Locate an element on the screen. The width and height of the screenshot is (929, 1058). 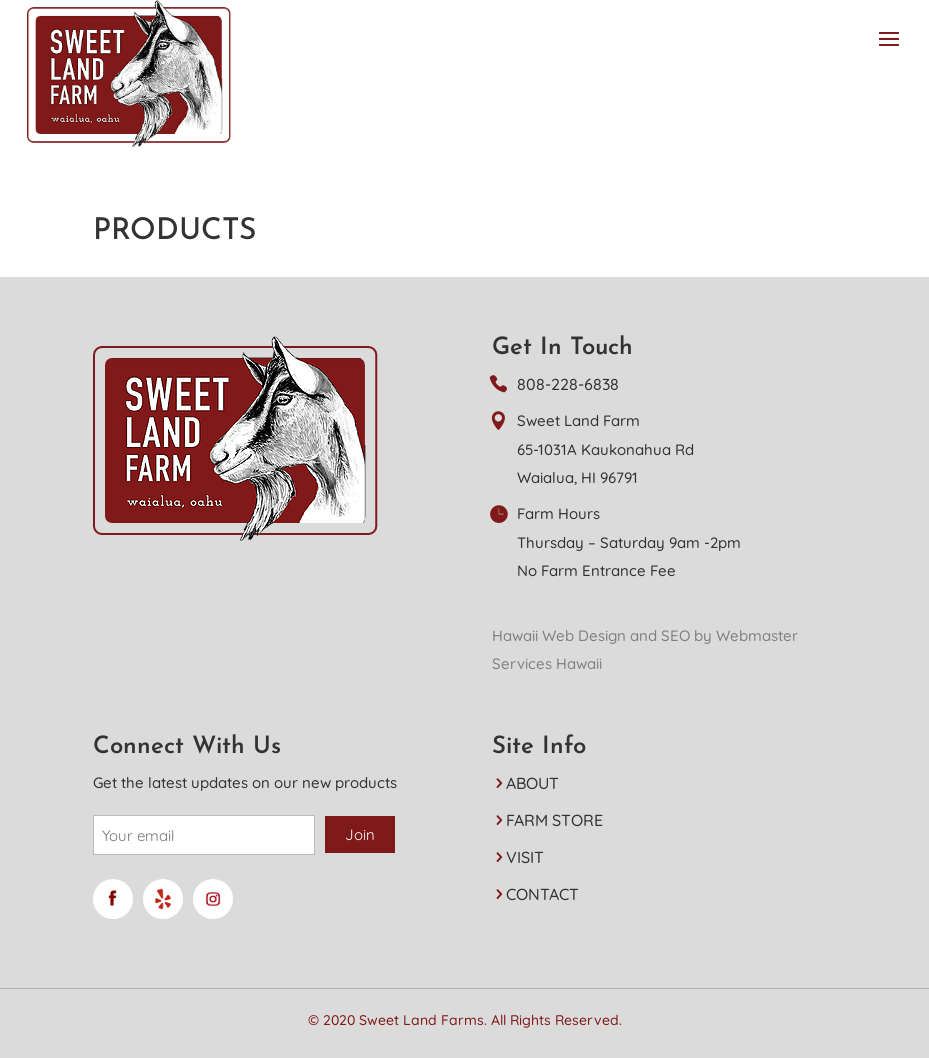
VISIT is located at coordinates (525, 857).